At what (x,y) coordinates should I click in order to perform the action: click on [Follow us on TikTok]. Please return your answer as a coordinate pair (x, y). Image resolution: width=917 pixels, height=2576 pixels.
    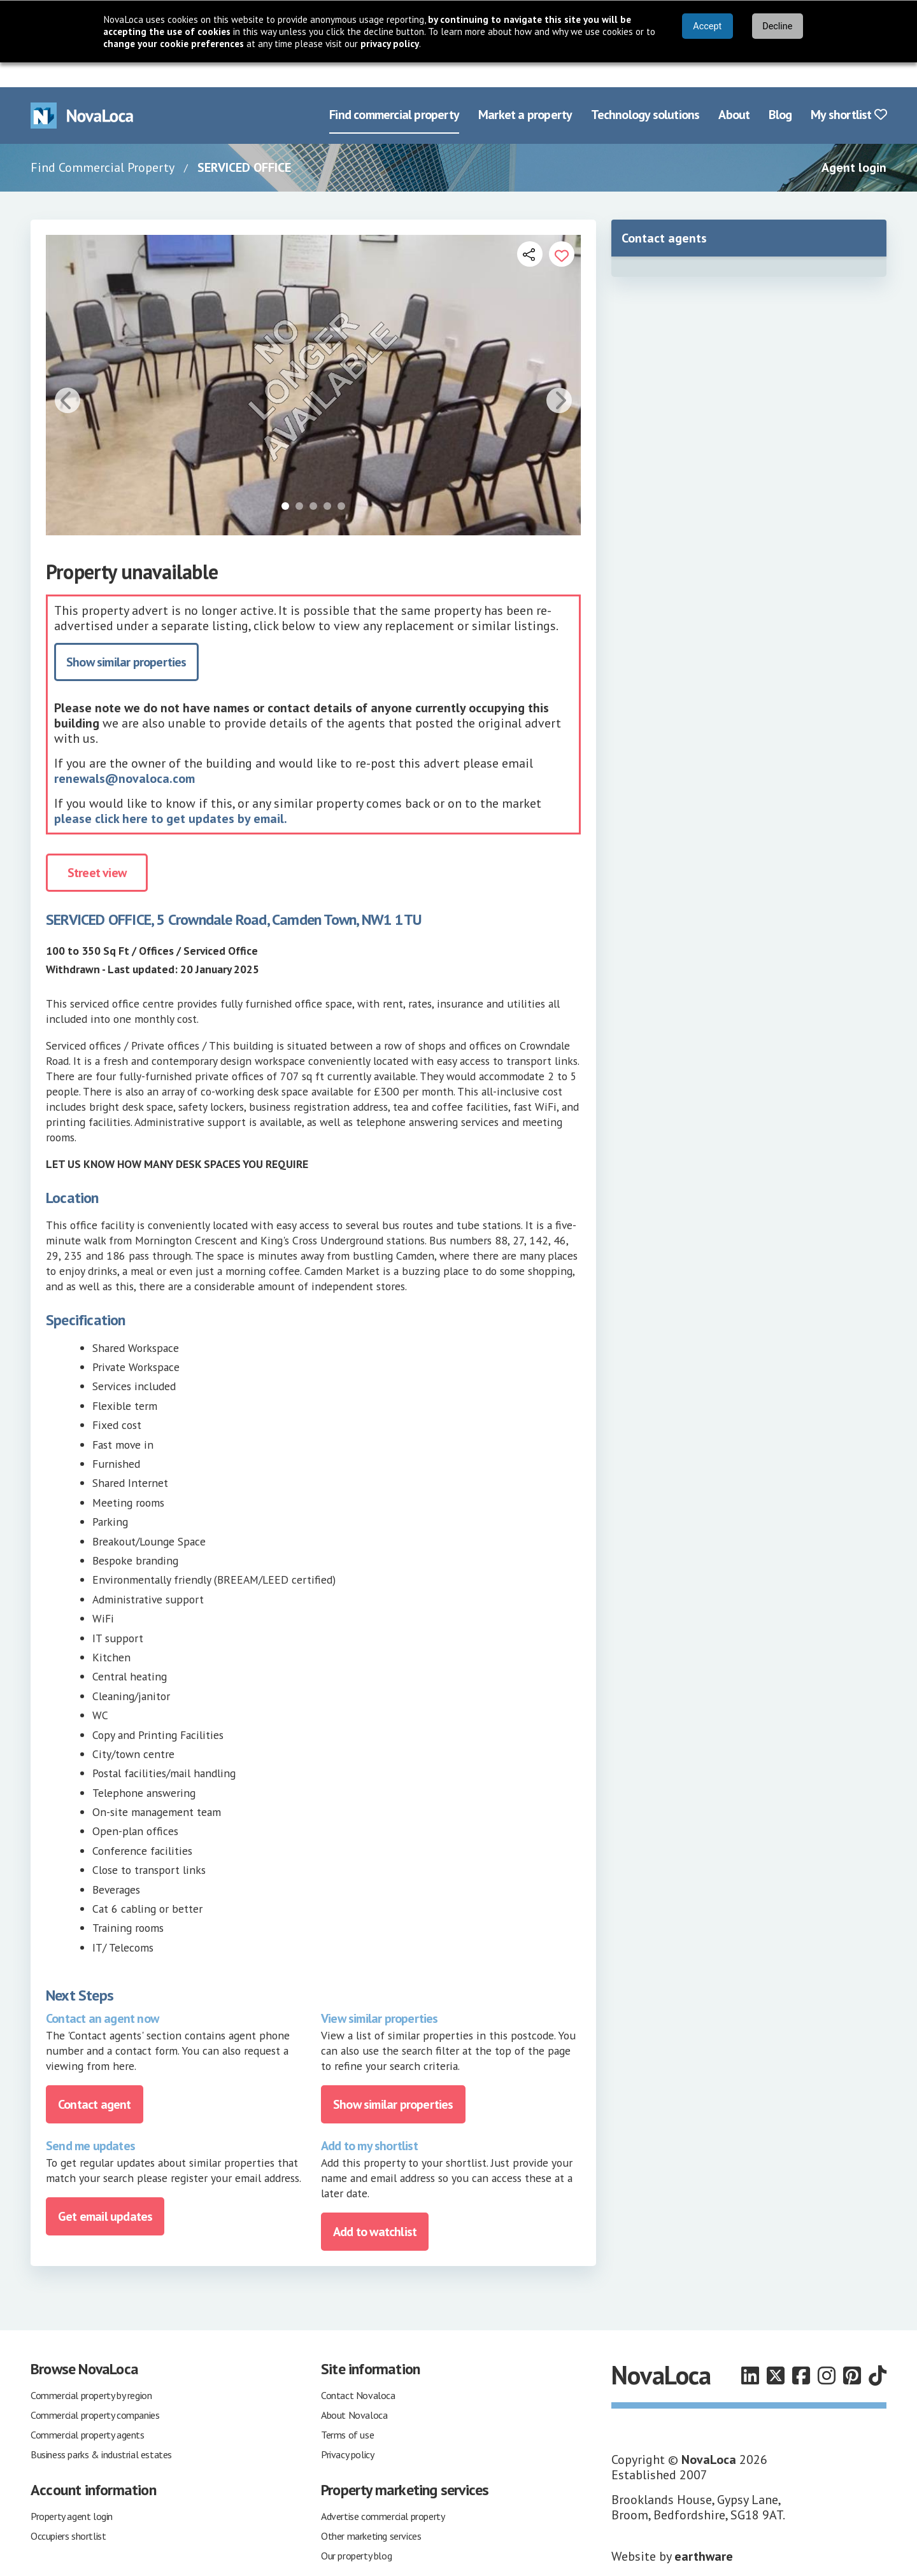
    Looking at the image, I should click on (877, 2350).